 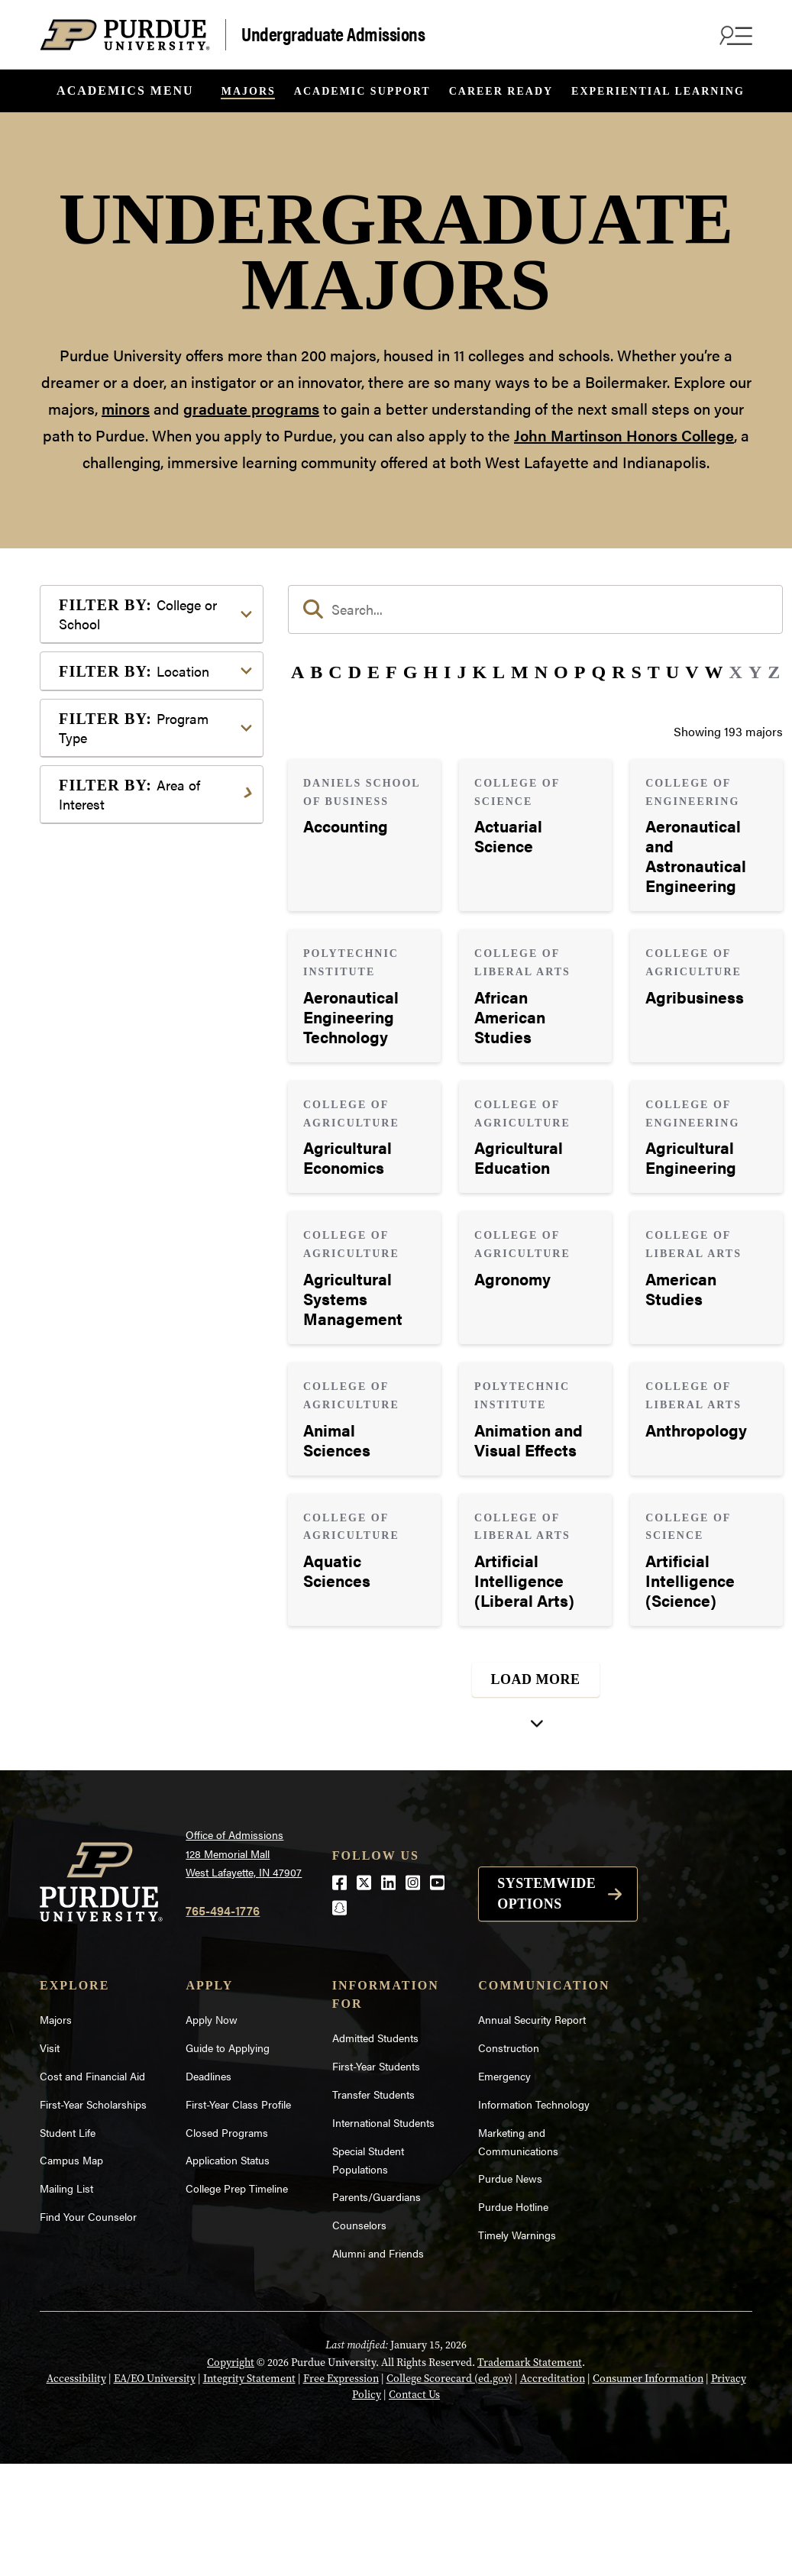 What do you see at coordinates (504, 2188) in the screenshot?
I see `Emergency` at bounding box center [504, 2188].